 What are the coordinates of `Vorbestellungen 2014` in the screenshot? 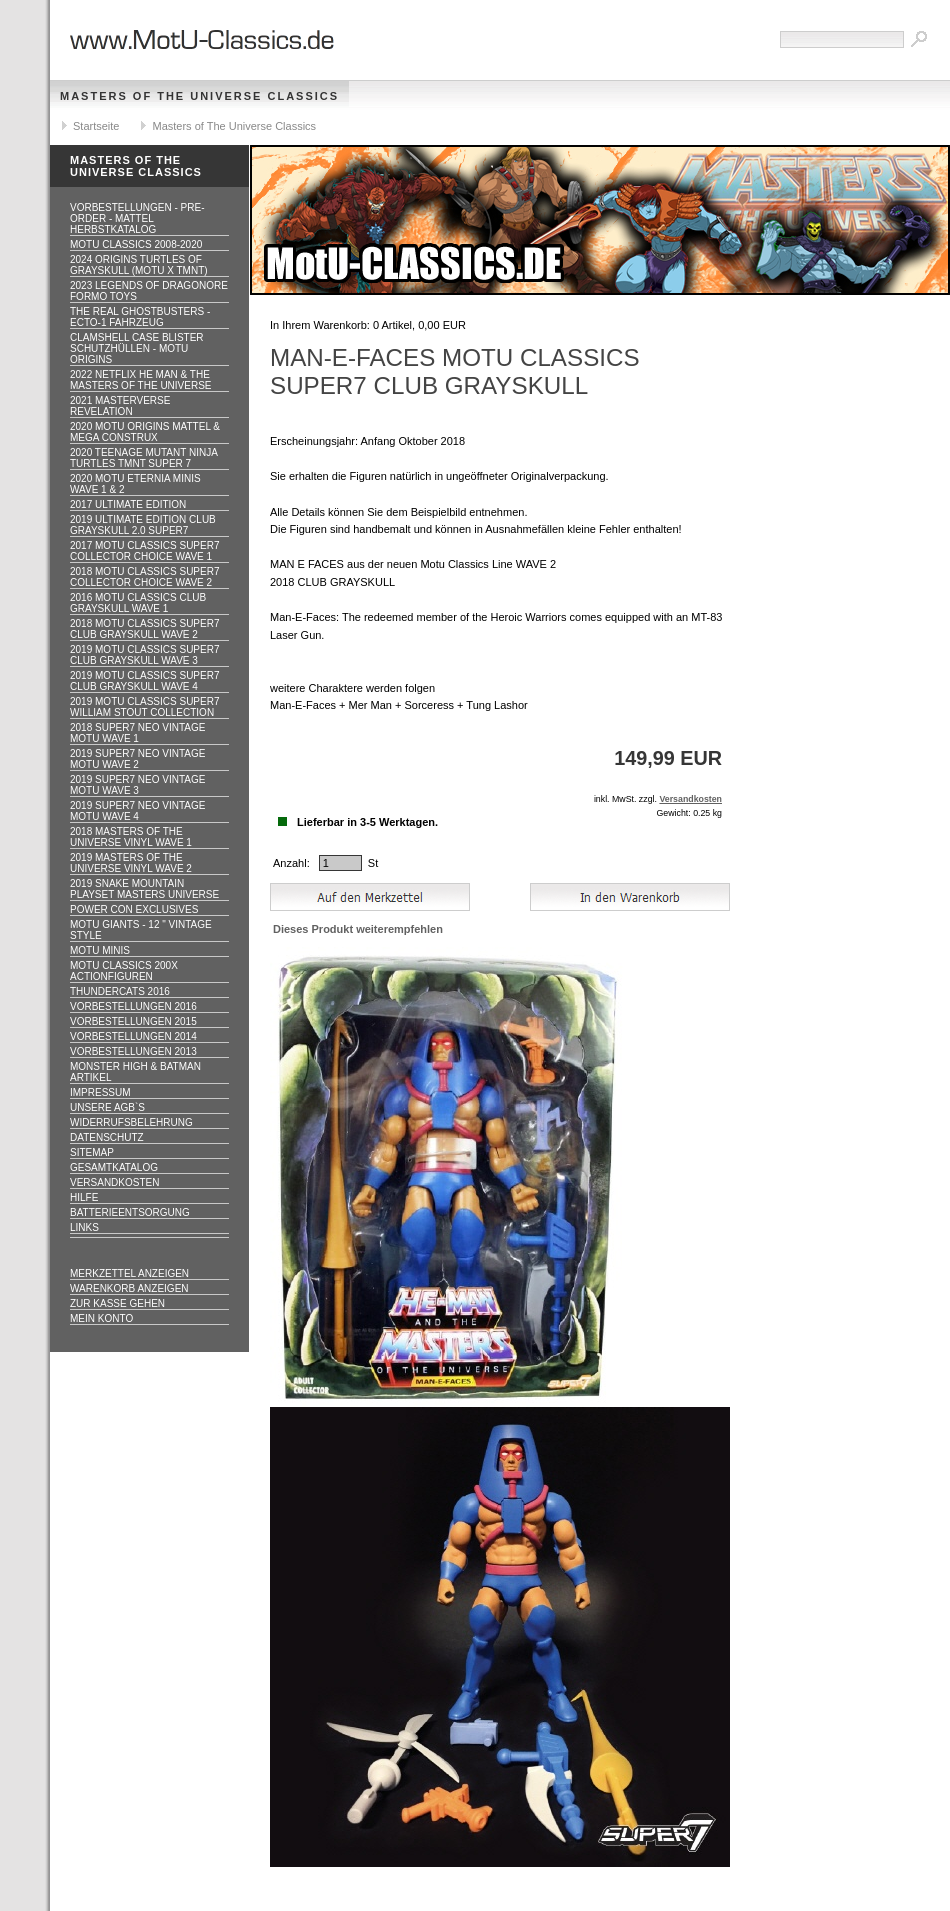 It's located at (133, 1036).